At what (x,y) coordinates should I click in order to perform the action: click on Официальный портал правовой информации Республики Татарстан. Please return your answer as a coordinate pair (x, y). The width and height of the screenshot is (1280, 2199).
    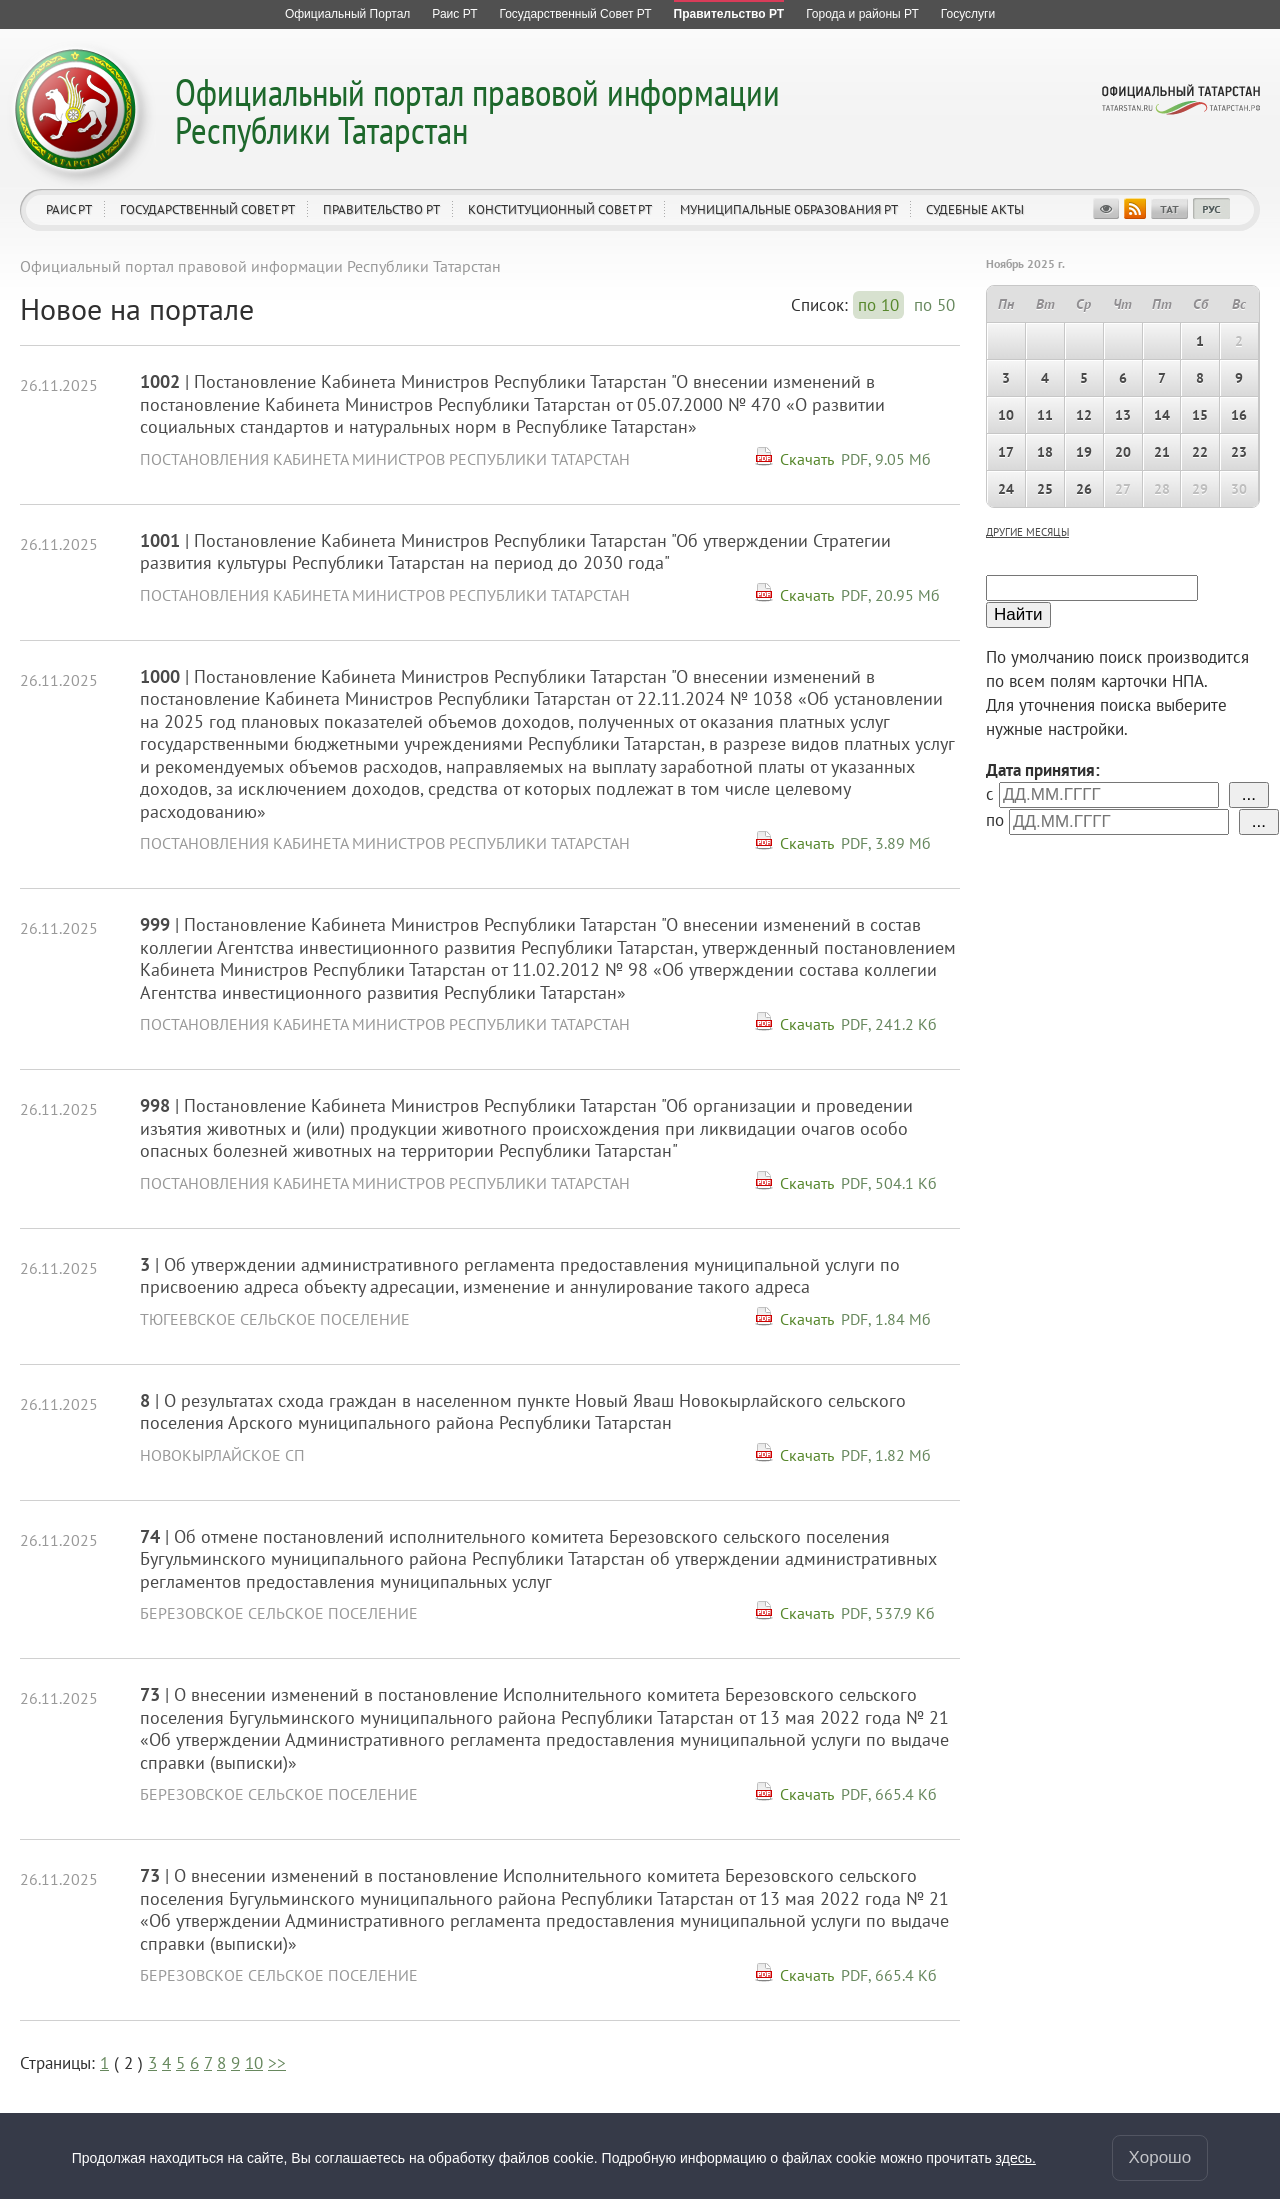
    Looking at the image, I should click on (477, 110).